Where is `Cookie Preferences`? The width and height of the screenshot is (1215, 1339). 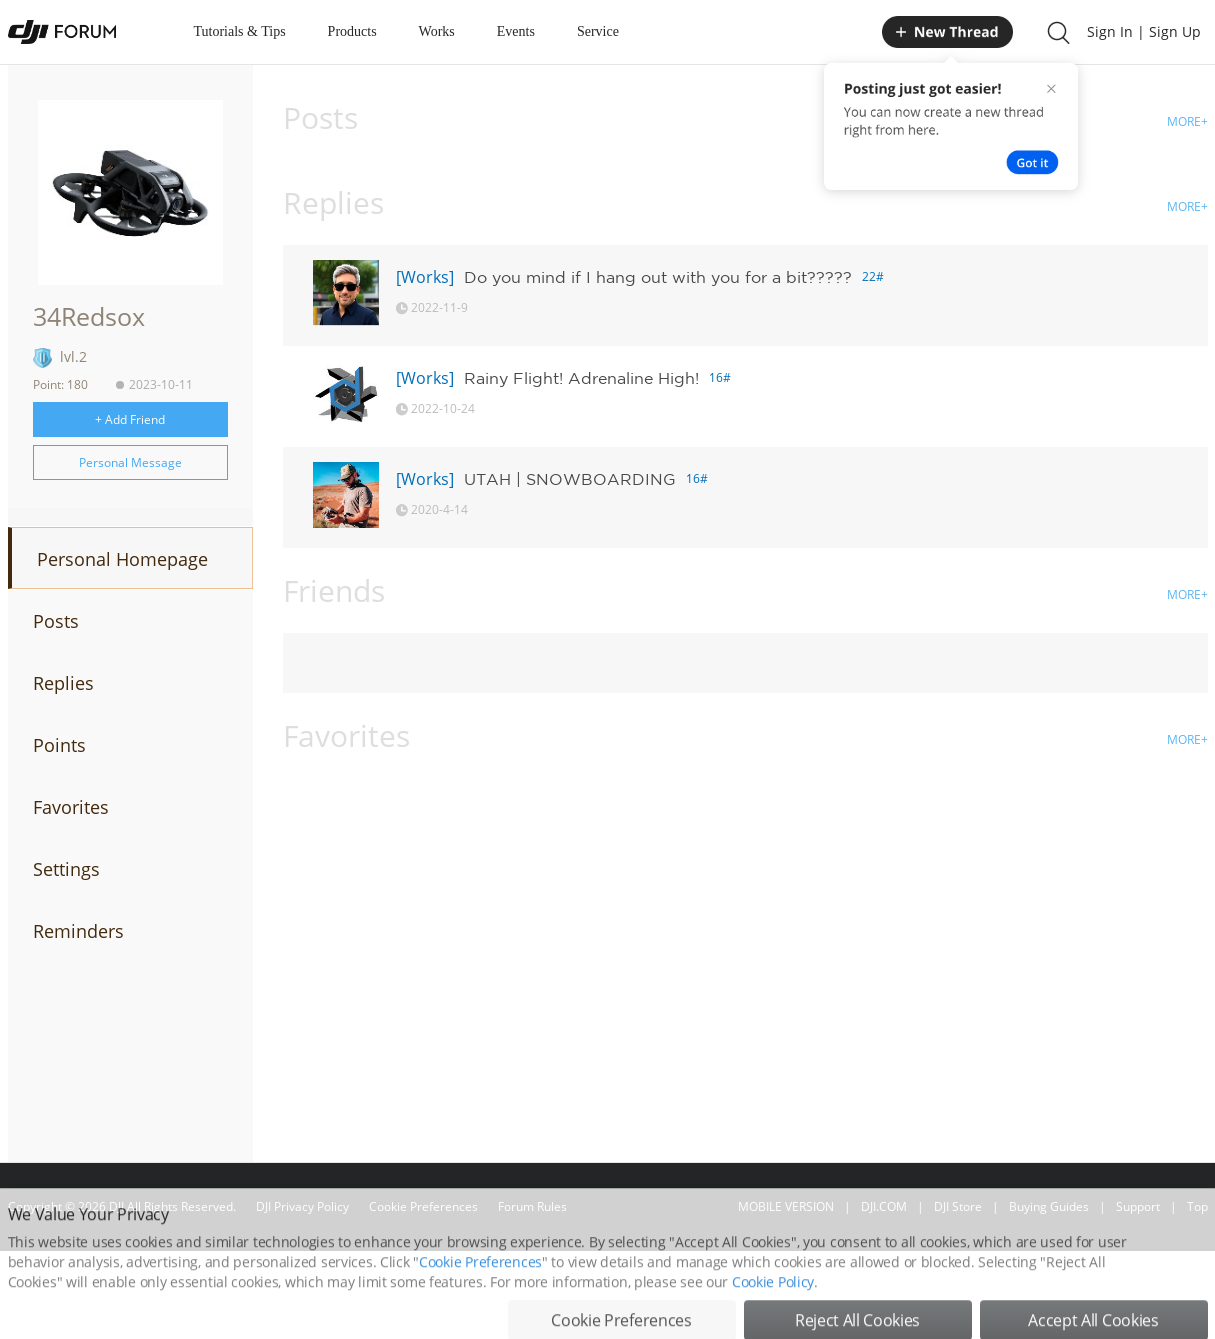
Cookie Preferences is located at coordinates (423, 1206).